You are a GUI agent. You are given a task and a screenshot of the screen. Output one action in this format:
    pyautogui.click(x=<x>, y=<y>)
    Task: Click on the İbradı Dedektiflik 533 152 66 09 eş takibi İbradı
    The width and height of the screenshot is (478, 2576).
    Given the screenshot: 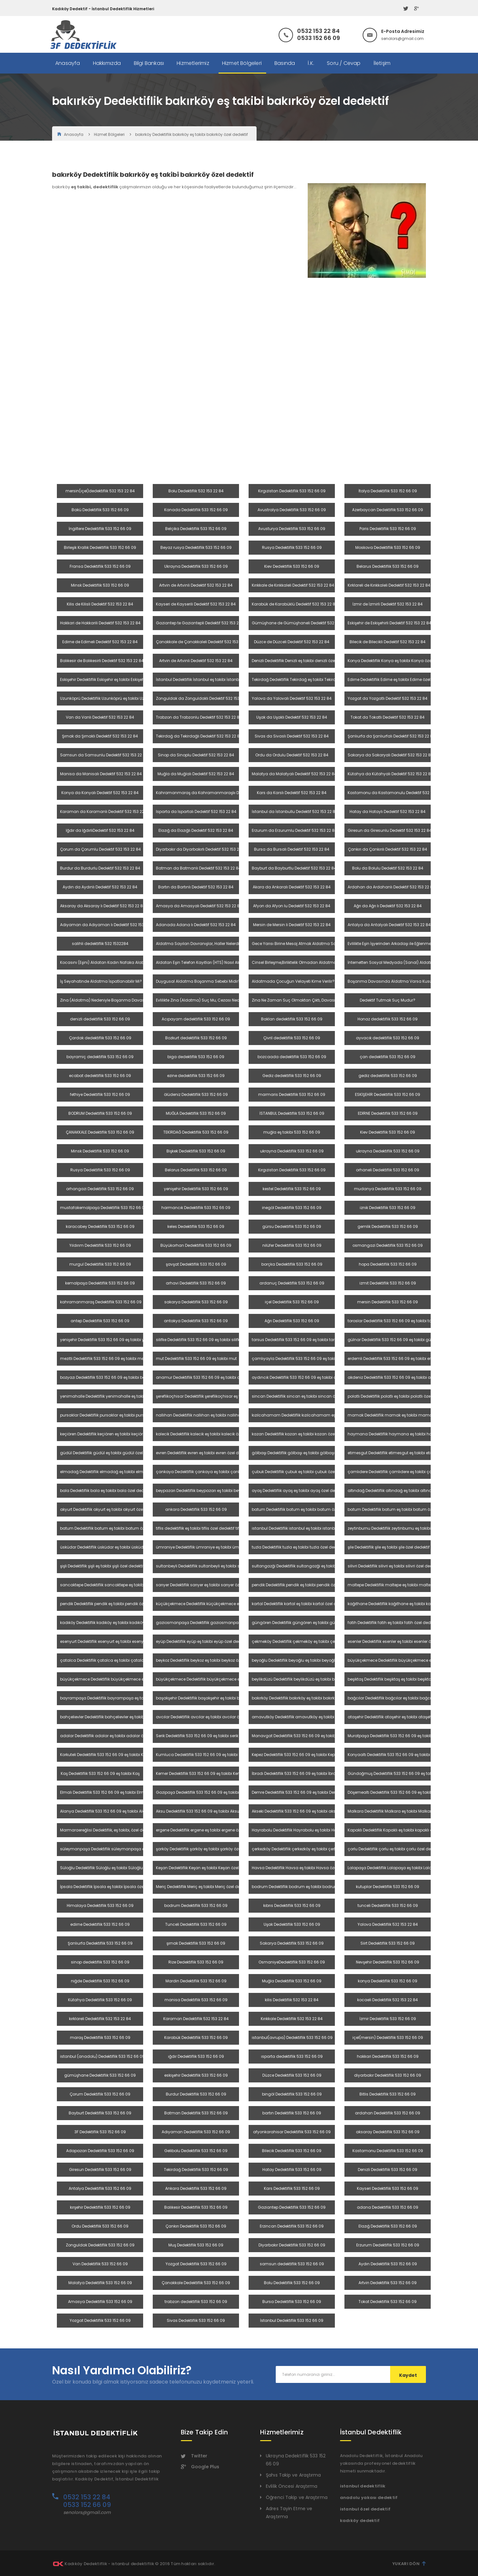 What is the action you would take?
    pyautogui.click(x=296, y=1773)
    